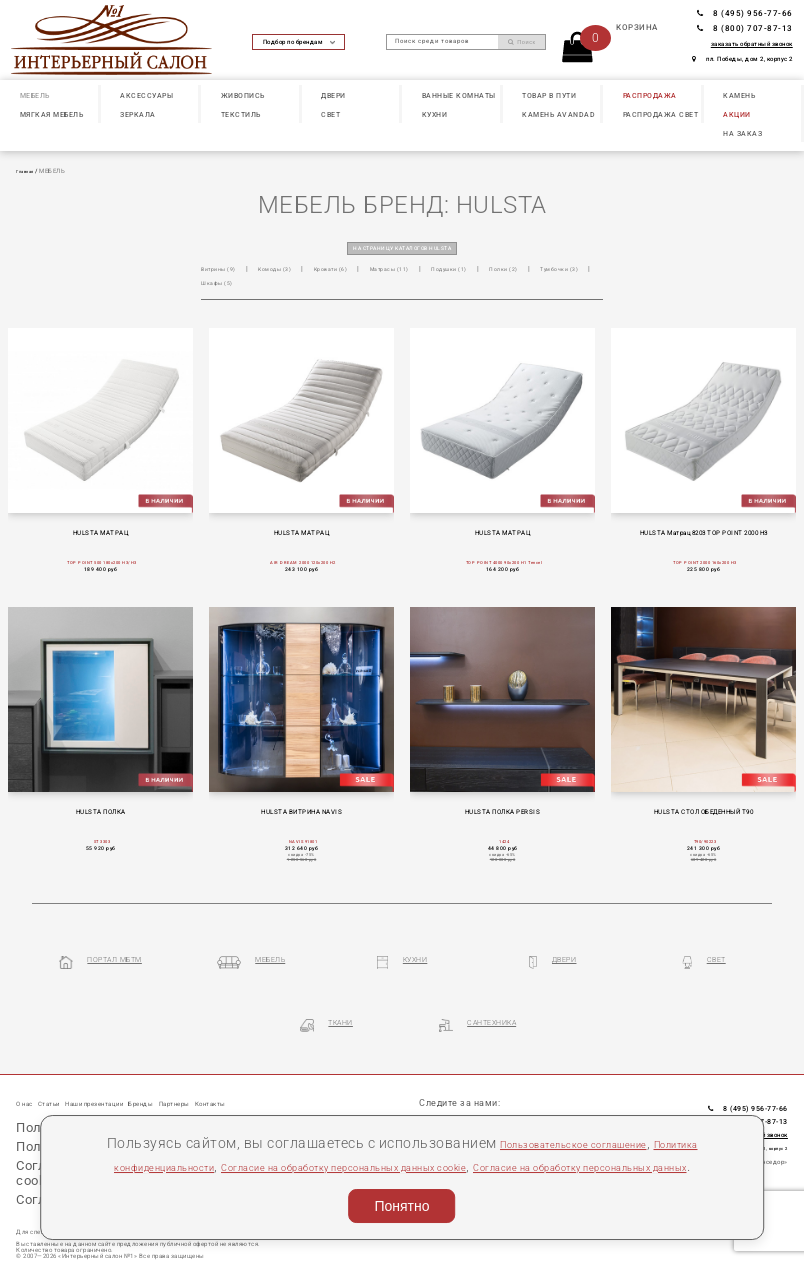 This screenshot has height=1265, width=804. I want to click on Тумбочки (3), so click(225, 285).